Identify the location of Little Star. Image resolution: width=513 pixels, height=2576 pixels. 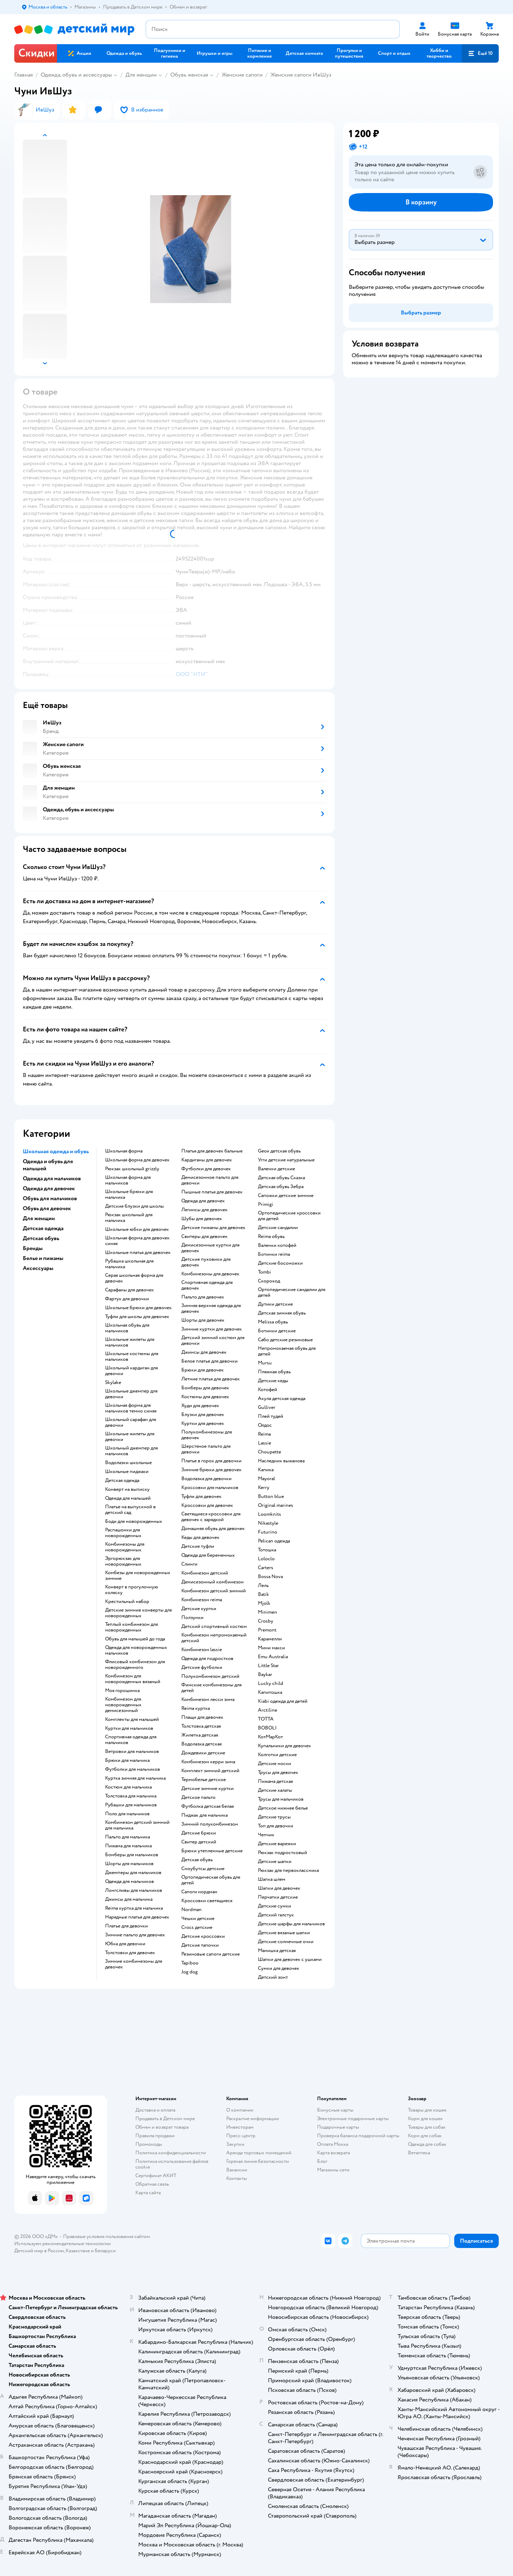
(268, 1666).